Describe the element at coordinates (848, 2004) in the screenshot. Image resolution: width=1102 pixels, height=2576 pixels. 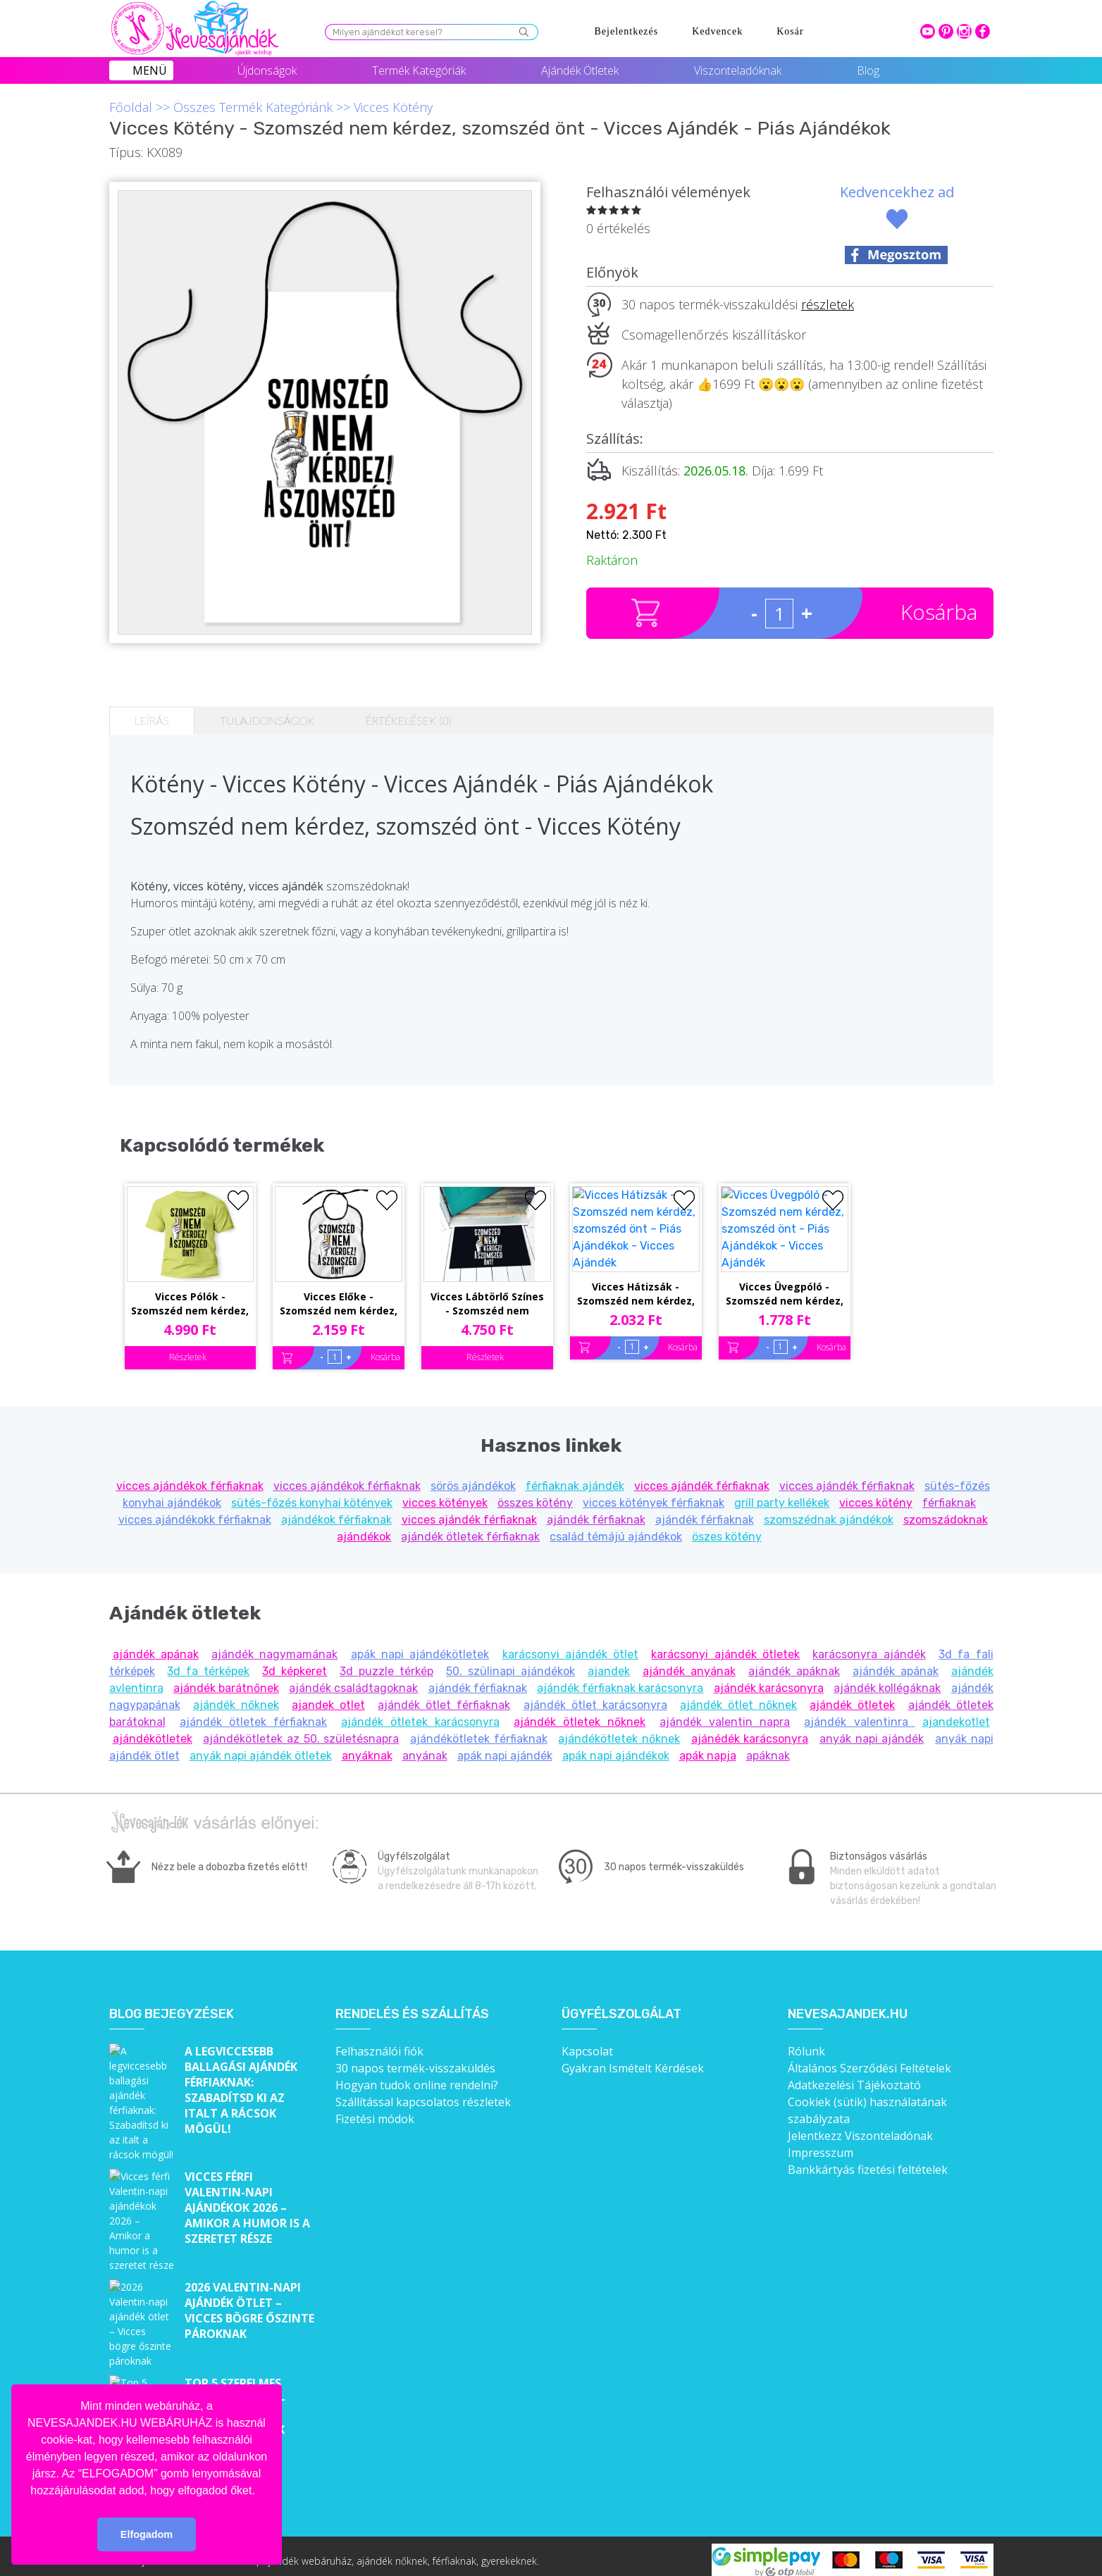
I see `Nevesajandek.hu` at that location.